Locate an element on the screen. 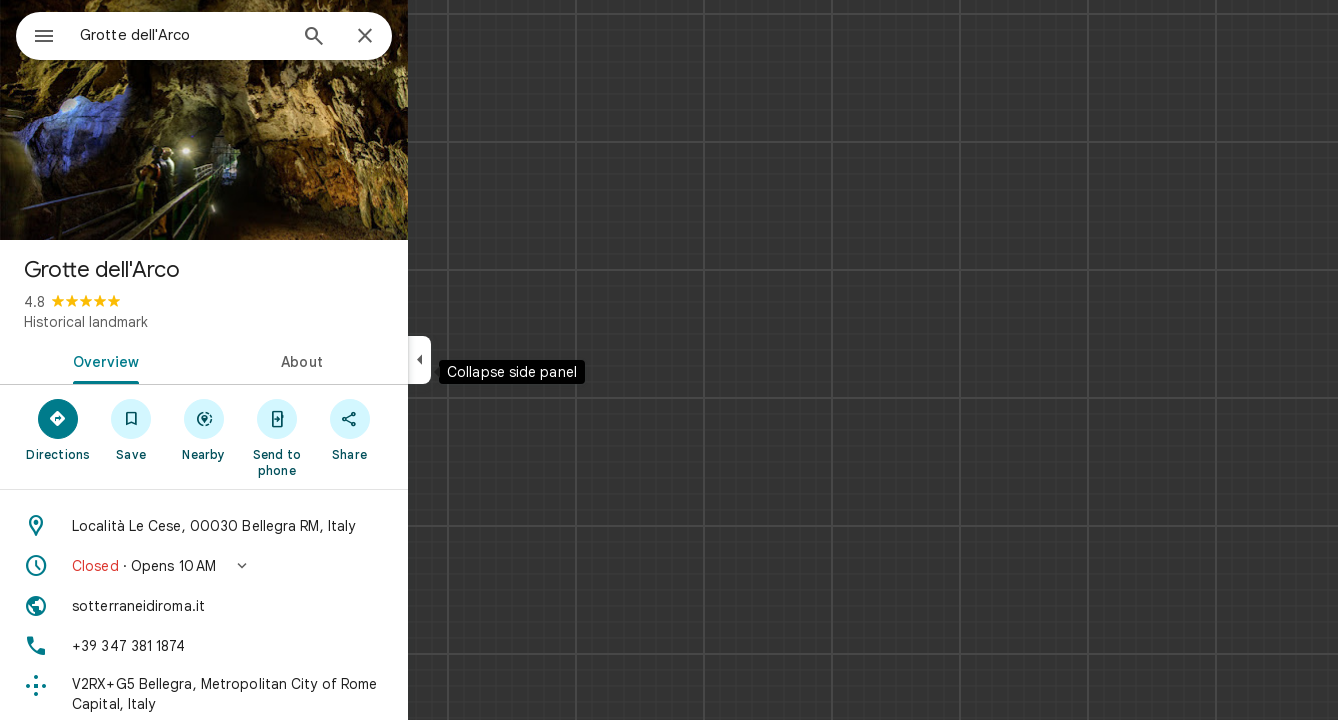 The height and width of the screenshot is (720, 1338). [application] is located at coordinates (669, 360).